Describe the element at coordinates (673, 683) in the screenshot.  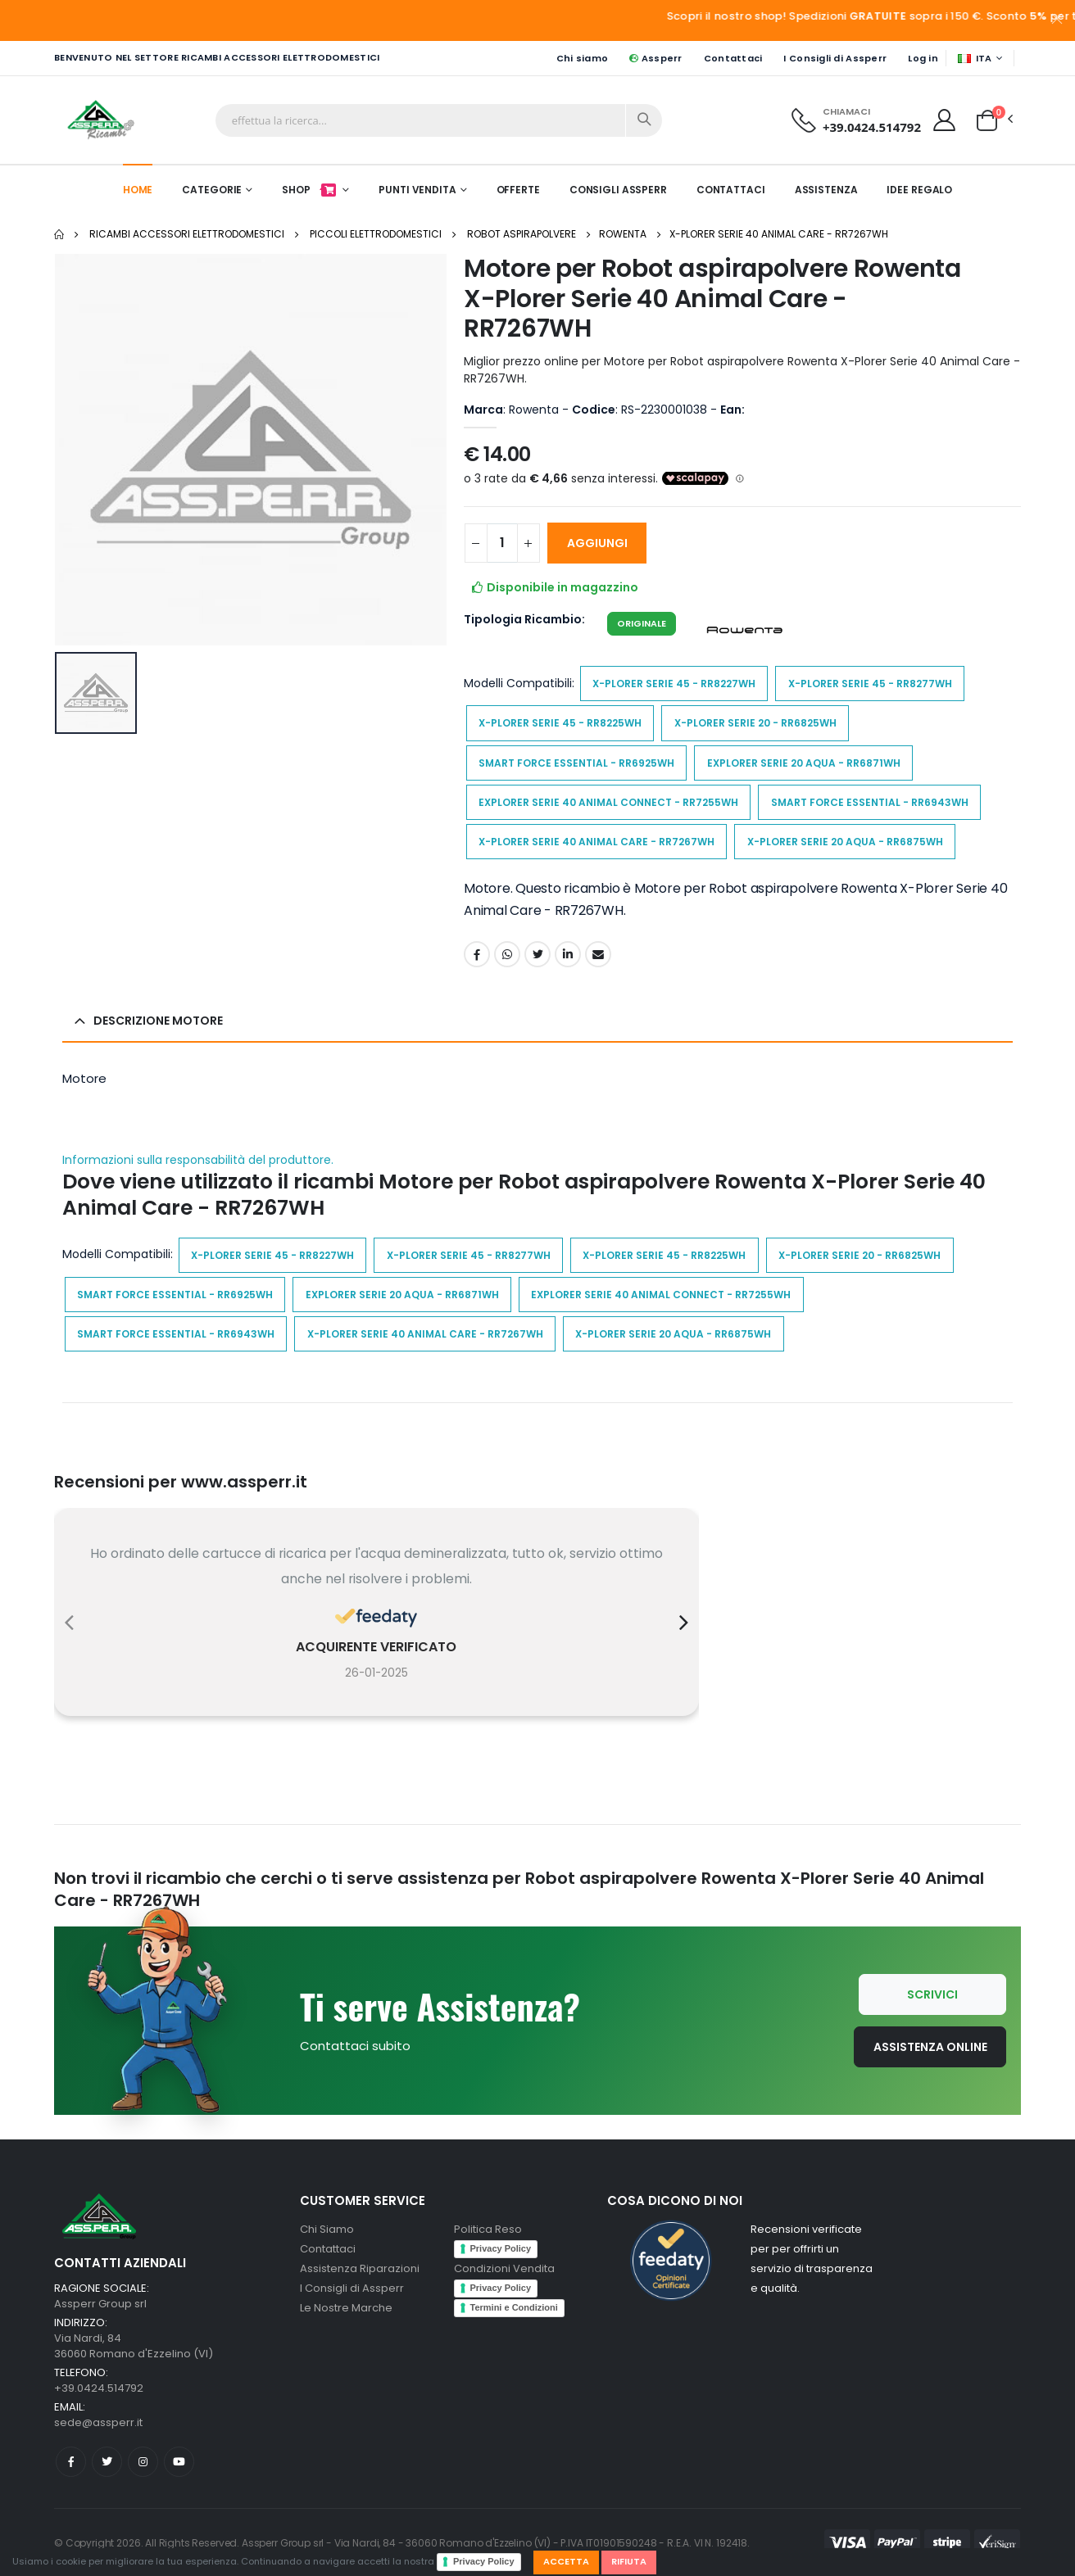
I see `X-Plorer Serie 45 - RR8227WH` at that location.